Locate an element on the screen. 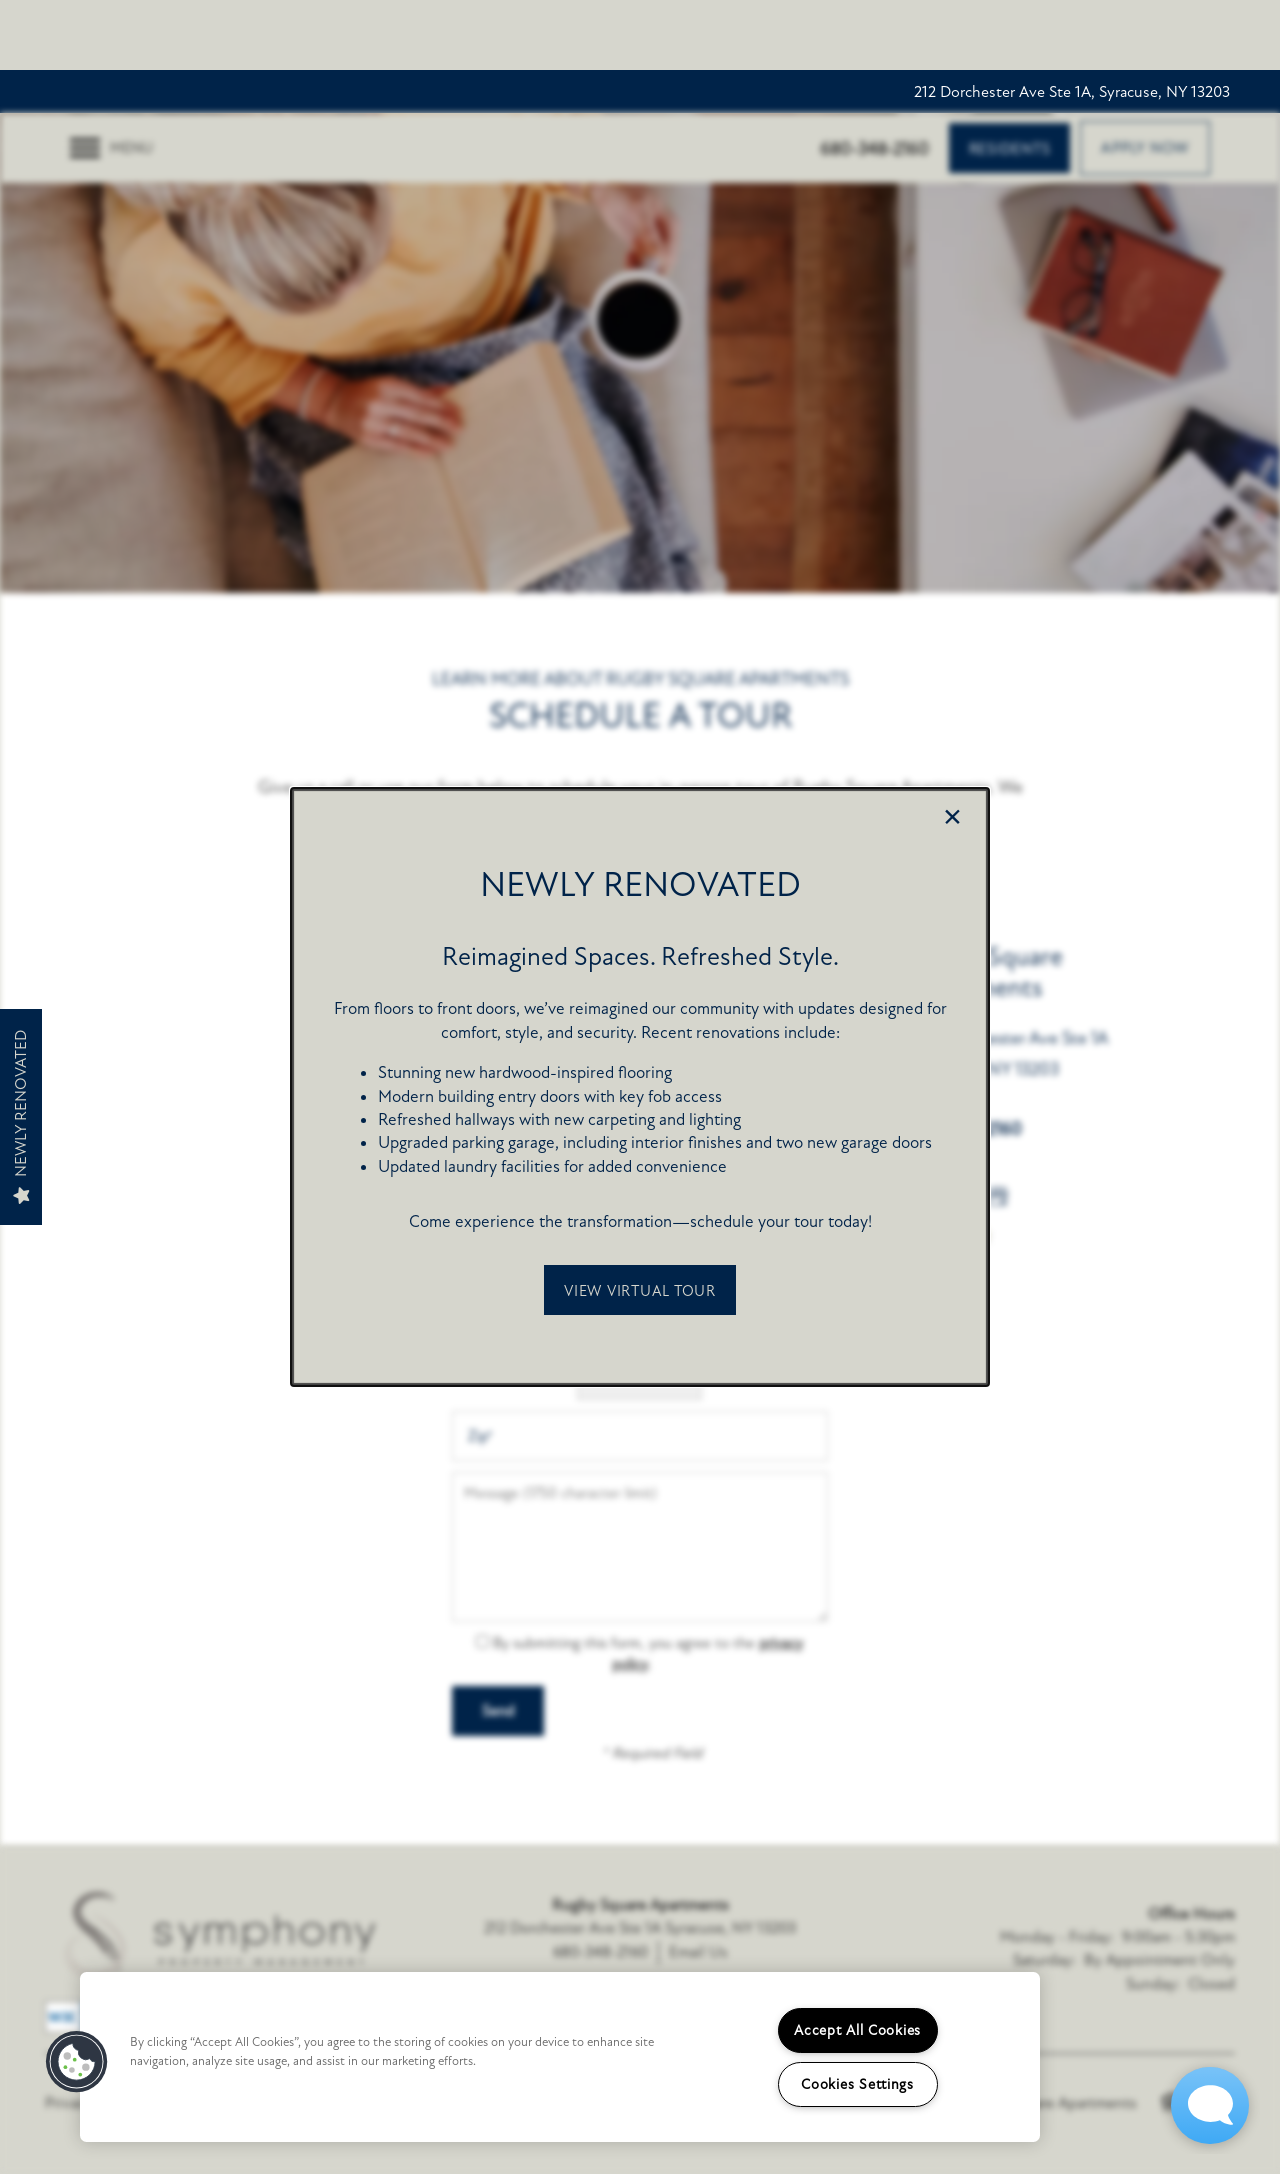  [dialog] is located at coordinates (640, 1087).